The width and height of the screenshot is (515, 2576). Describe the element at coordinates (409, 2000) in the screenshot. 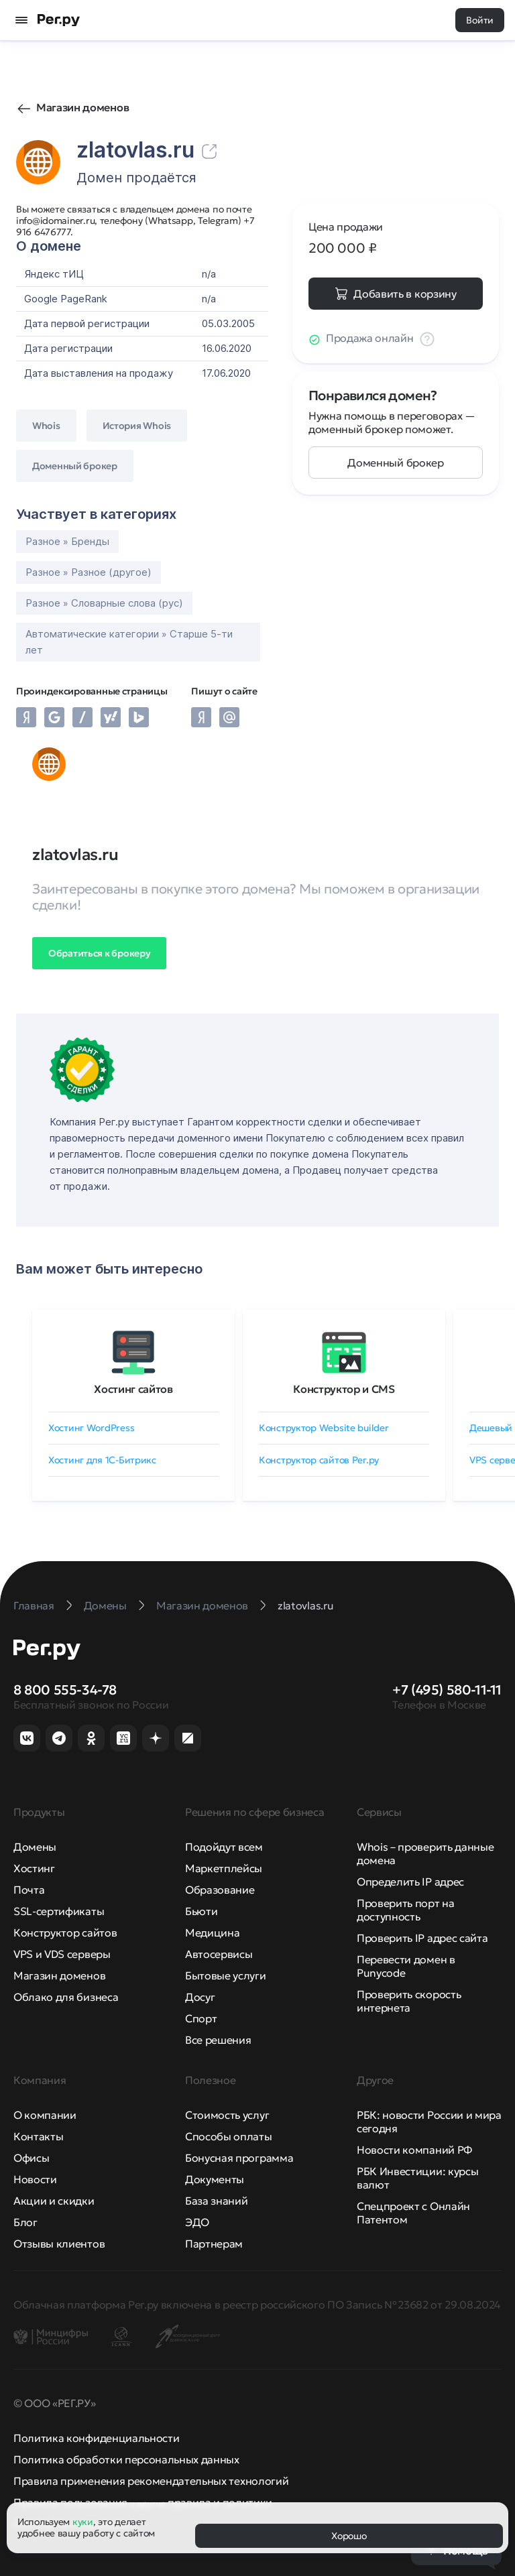

I see `Проверить скорость интернета` at that location.